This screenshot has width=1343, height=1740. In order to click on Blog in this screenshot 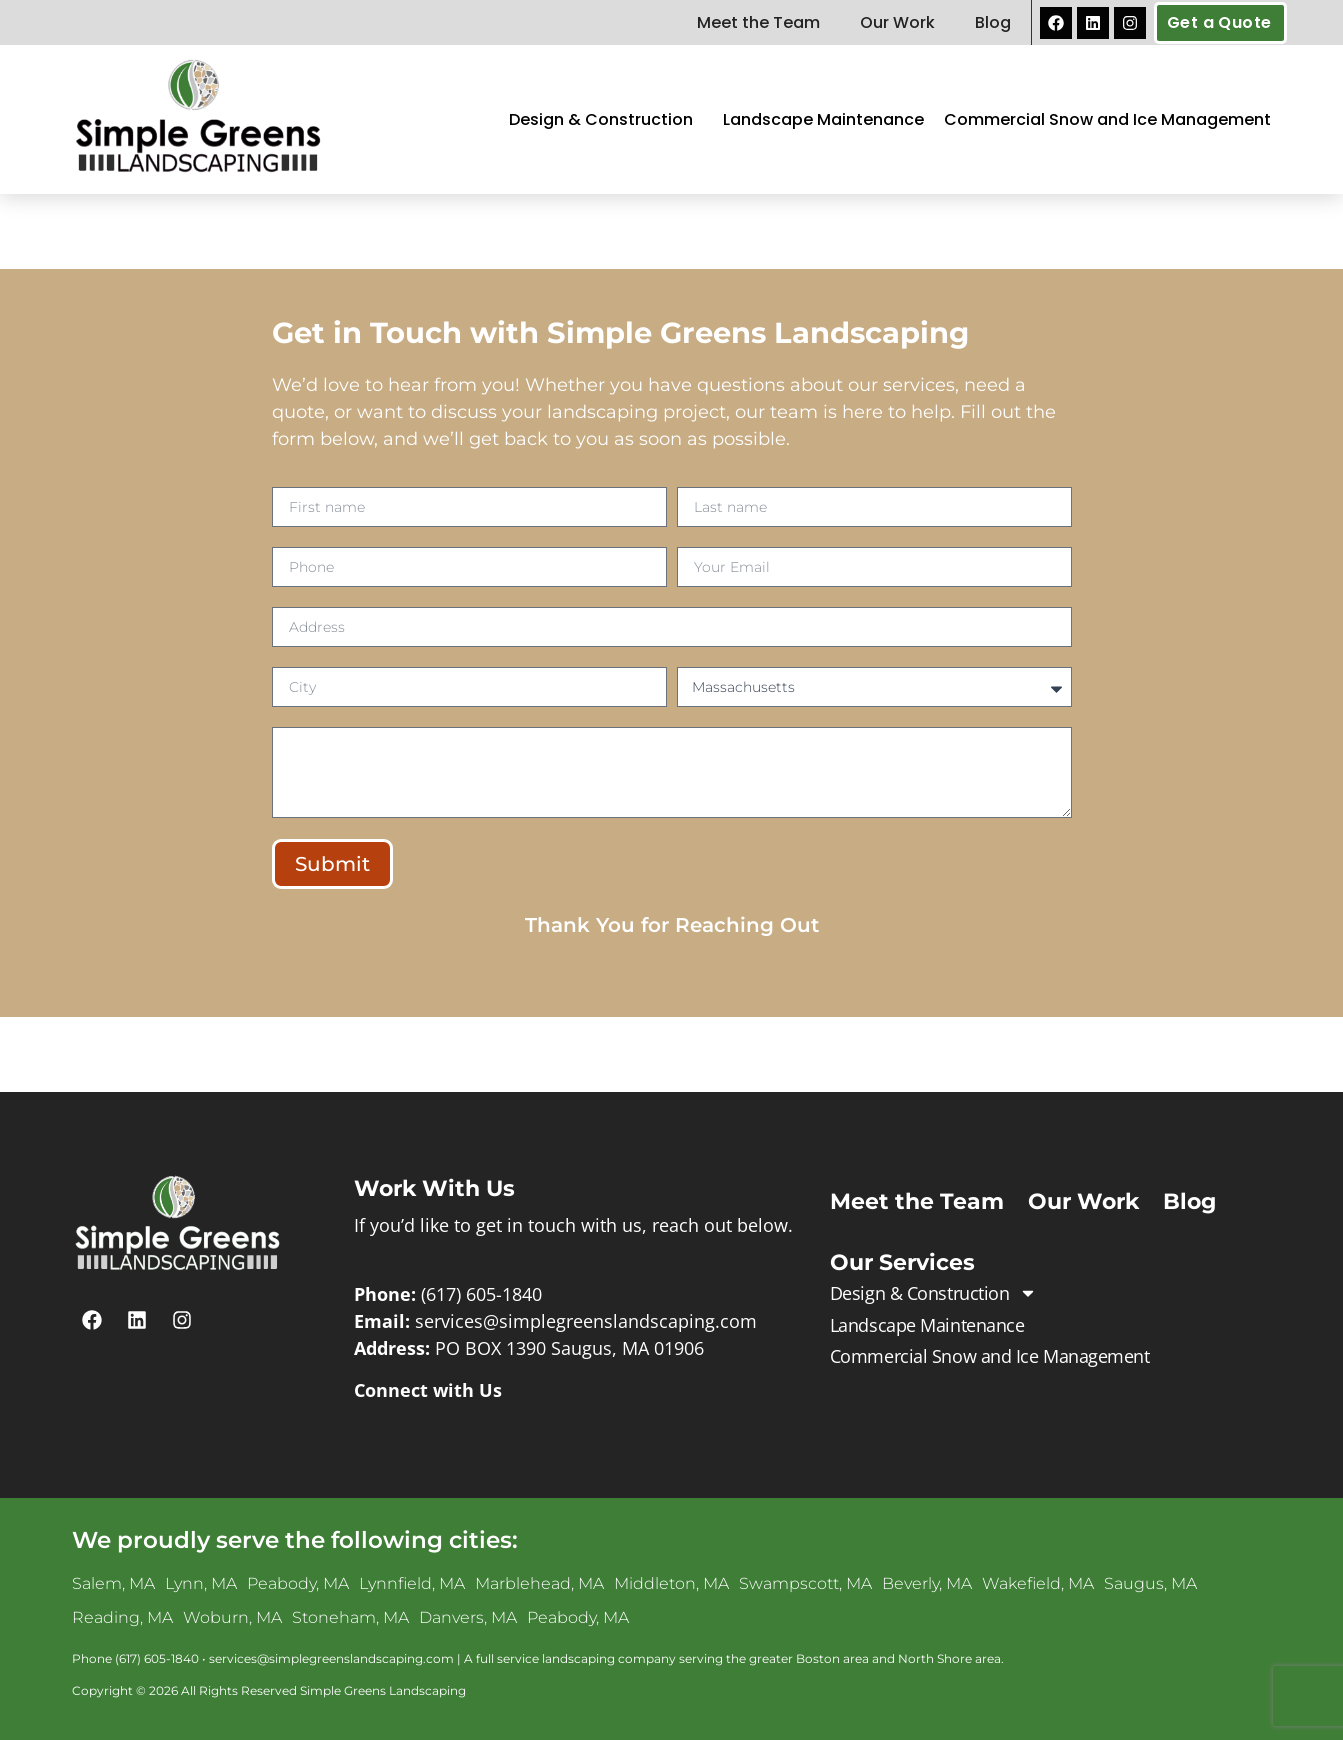, I will do `click(993, 22)`.